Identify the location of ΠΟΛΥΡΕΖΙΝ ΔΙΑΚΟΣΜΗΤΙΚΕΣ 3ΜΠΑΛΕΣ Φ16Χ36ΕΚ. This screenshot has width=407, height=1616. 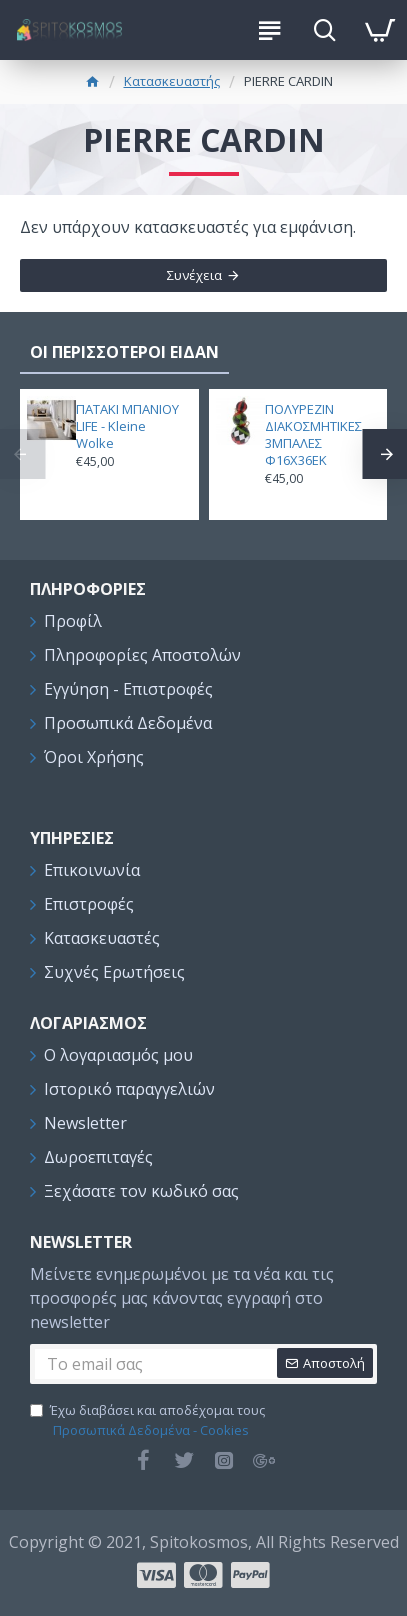
(313, 435).